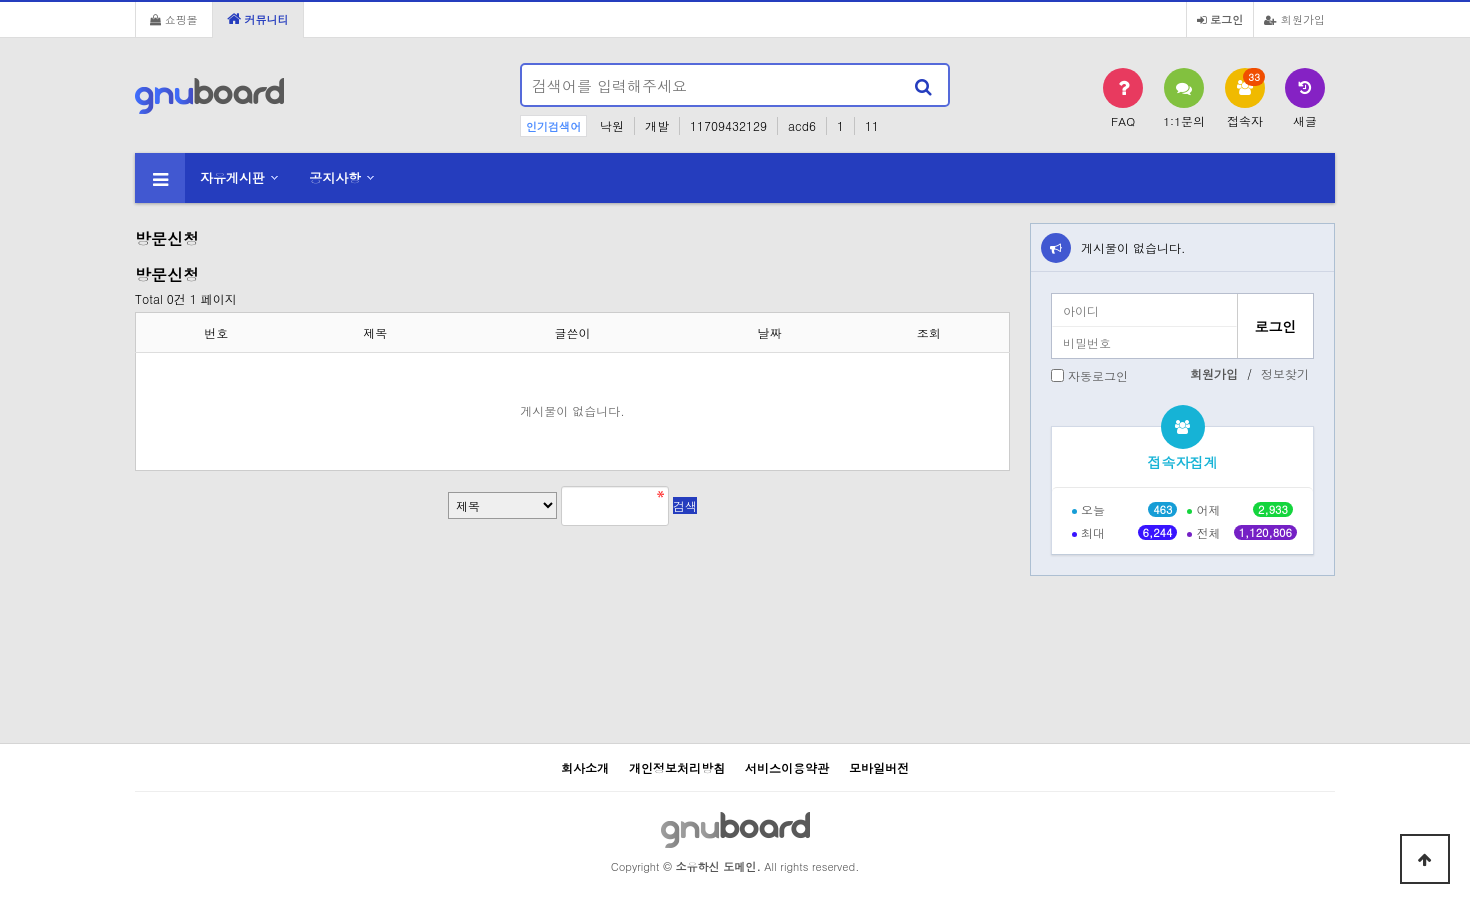 Image resolution: width=1470 pixels, height=904 pixels. What do you see at coordinates (612, 125) in the screenshot?
I see `낙원` at bounding box center [612, 125].